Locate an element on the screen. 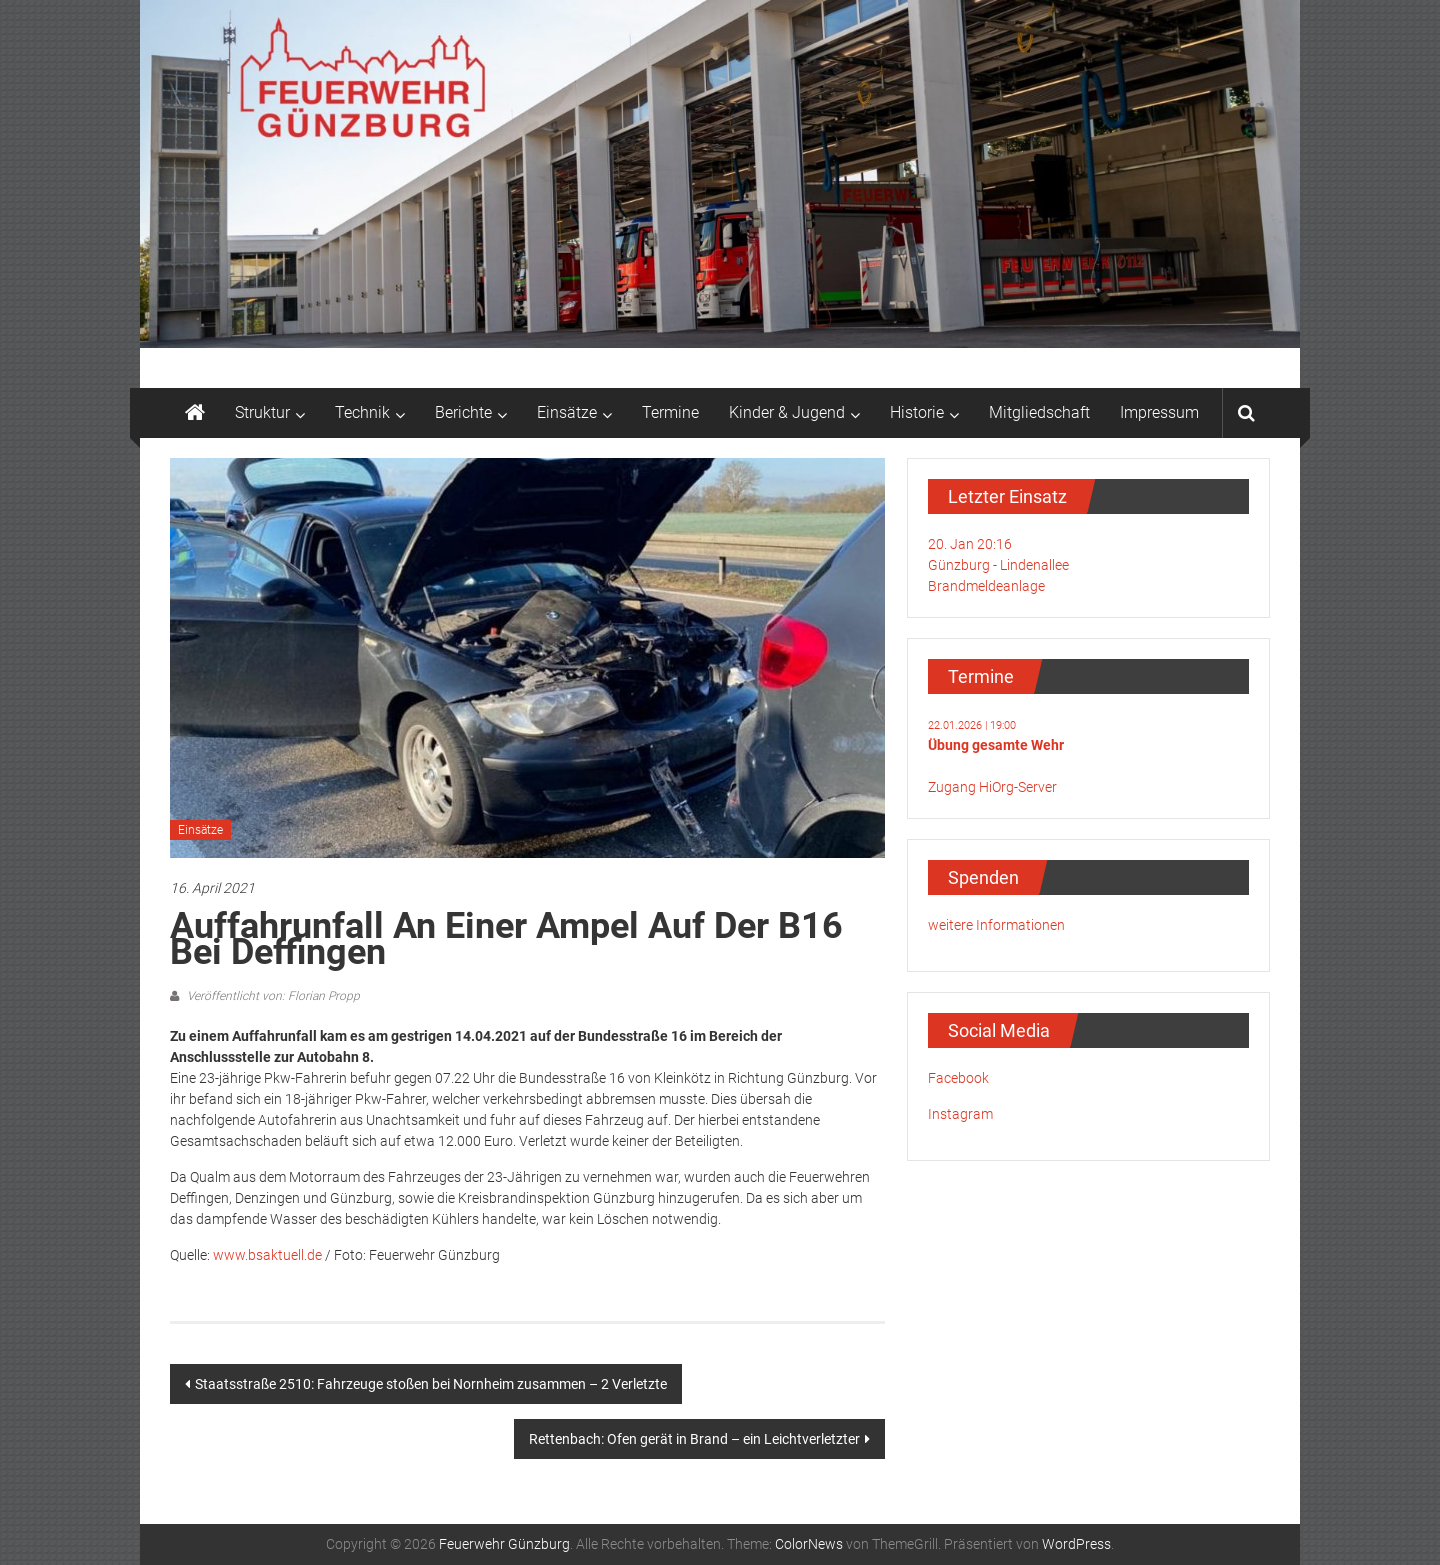 Image resolution: width=1440 pixels, height=1565 pixels. Mitgliedschaft is located at coordinates (1039, 412).